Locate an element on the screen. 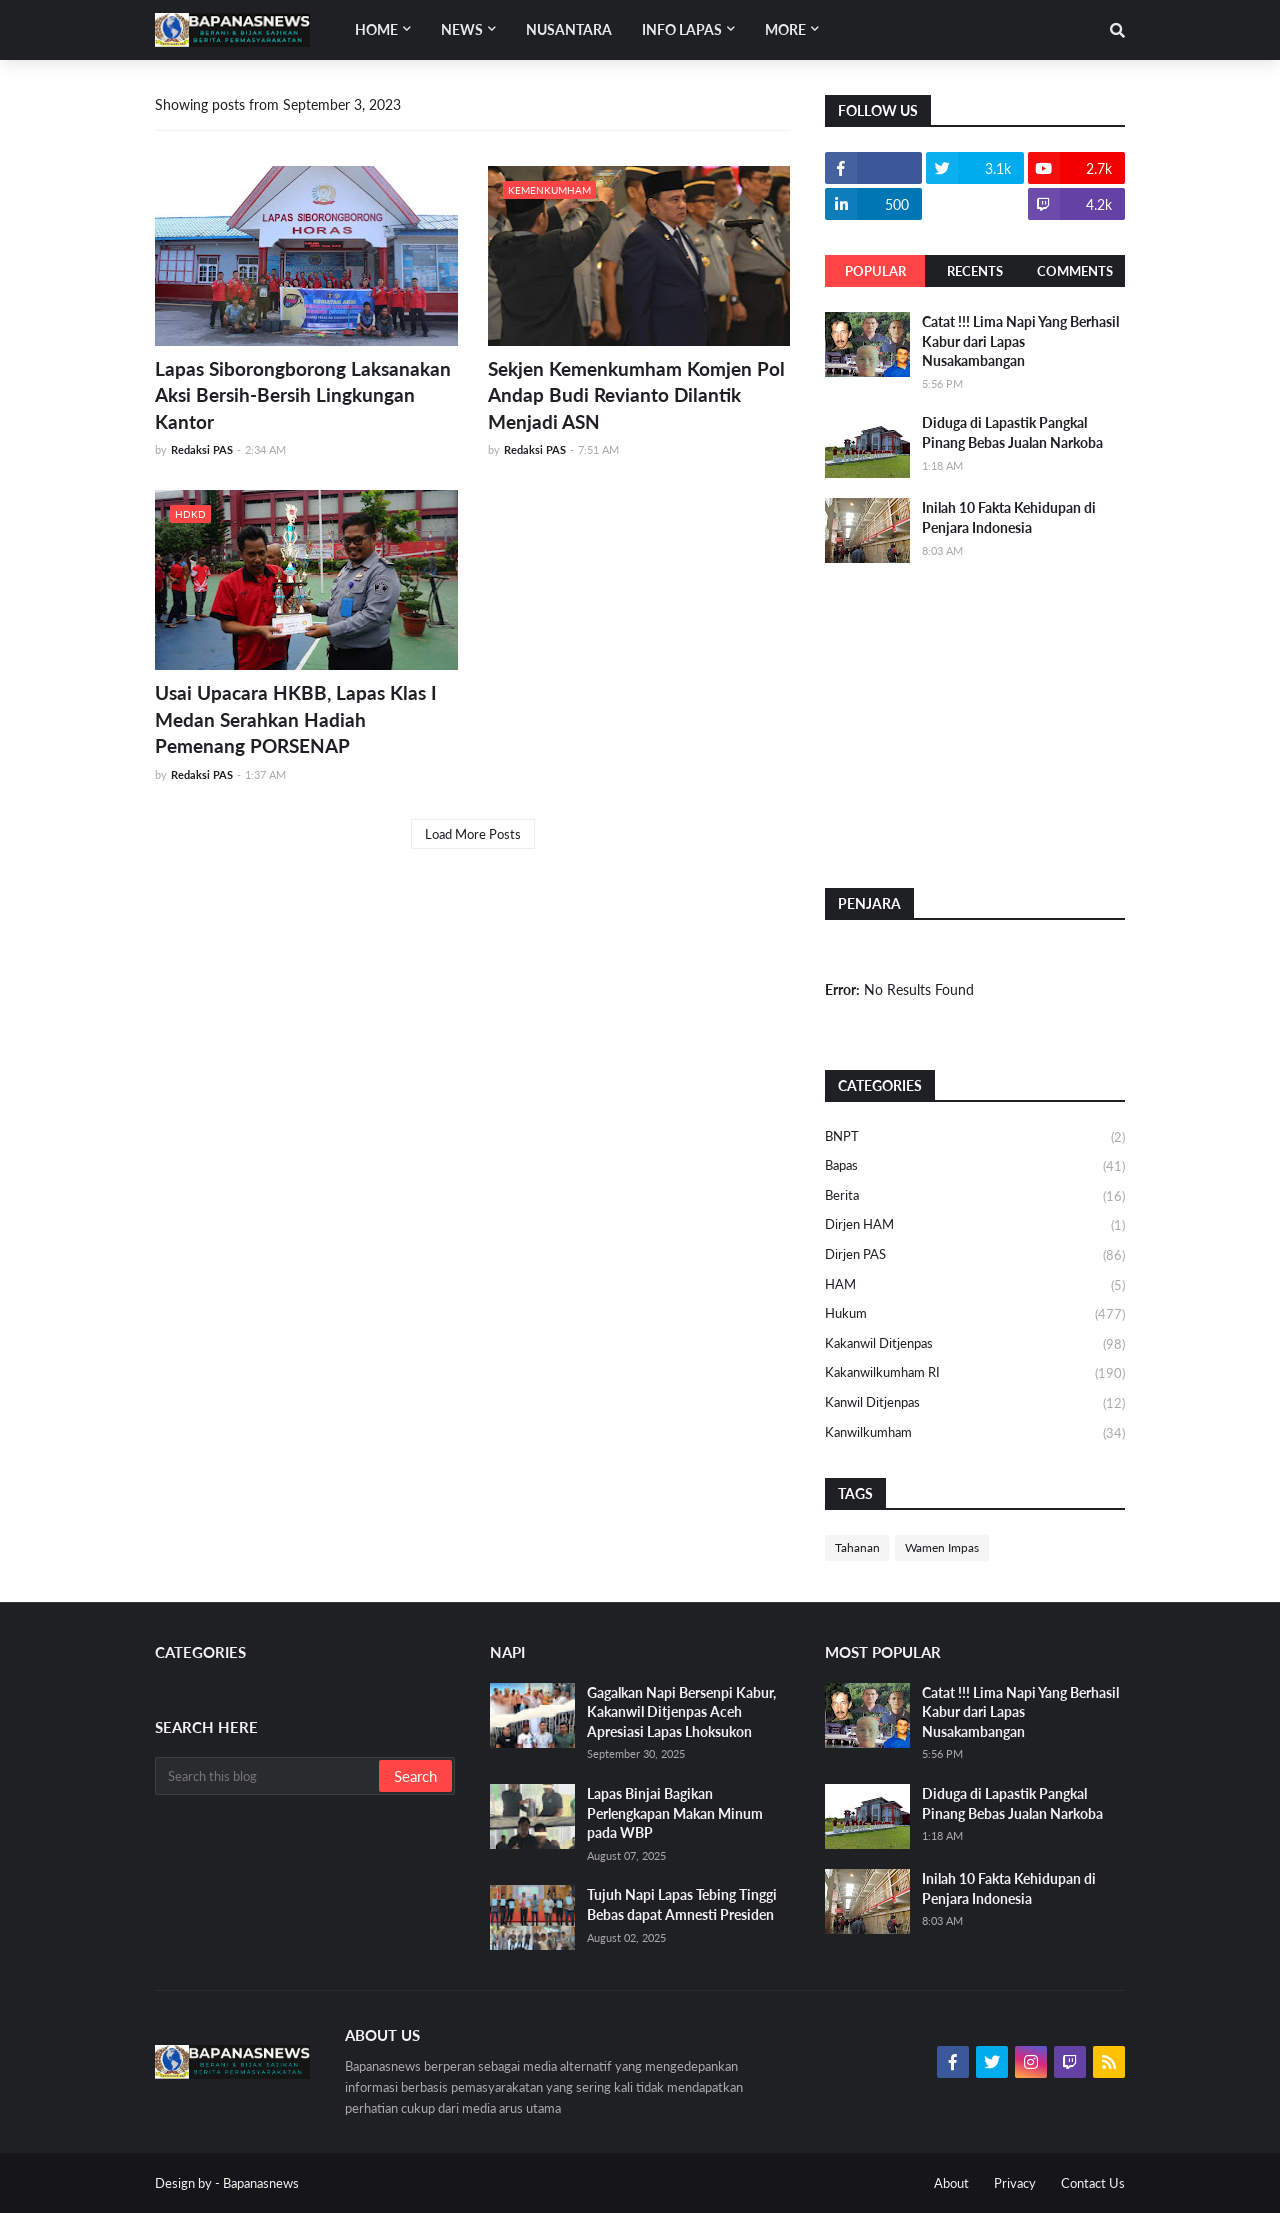 The image size is (1280, 2213). HAM is located at coordinates (975, 1286).